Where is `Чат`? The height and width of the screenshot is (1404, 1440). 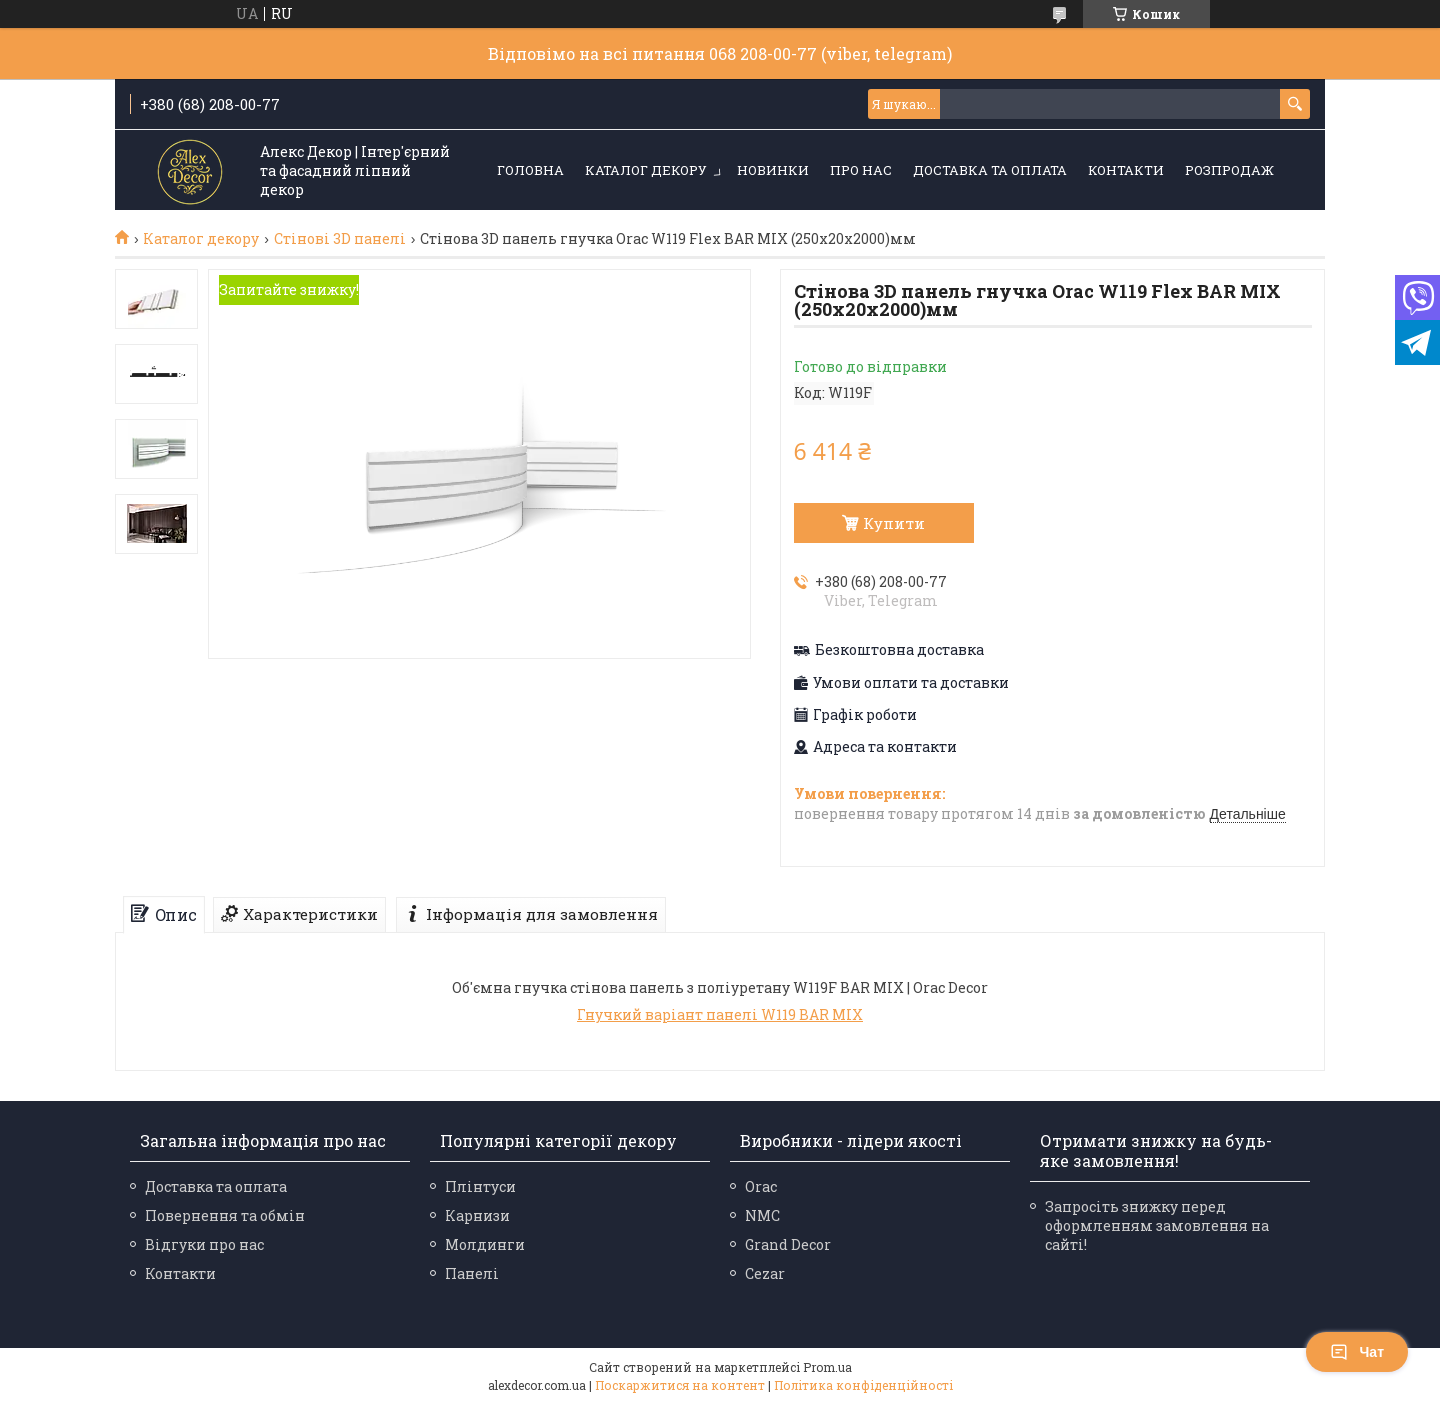
Чат is located at coordinates (1357, 1352).